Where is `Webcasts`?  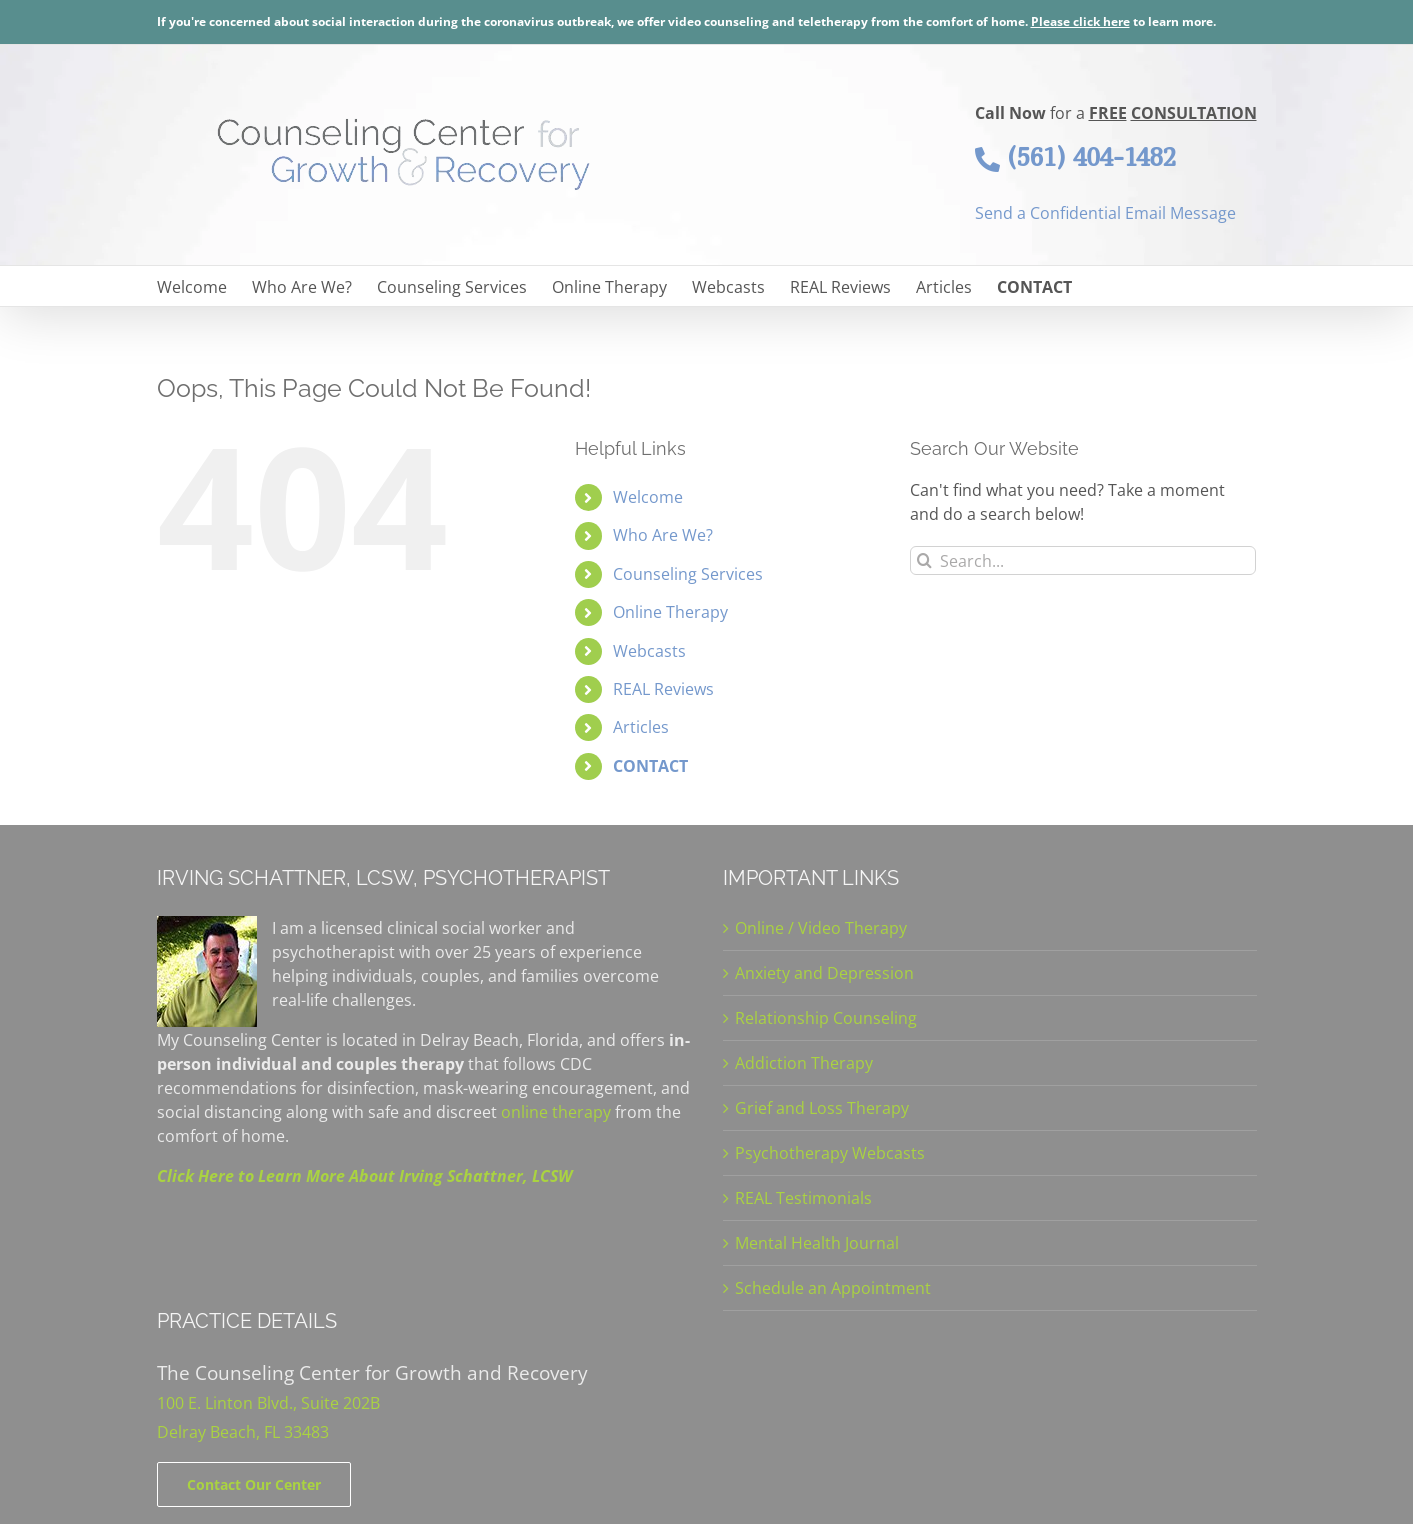 Webcasts is located at coordinates (649, 651).